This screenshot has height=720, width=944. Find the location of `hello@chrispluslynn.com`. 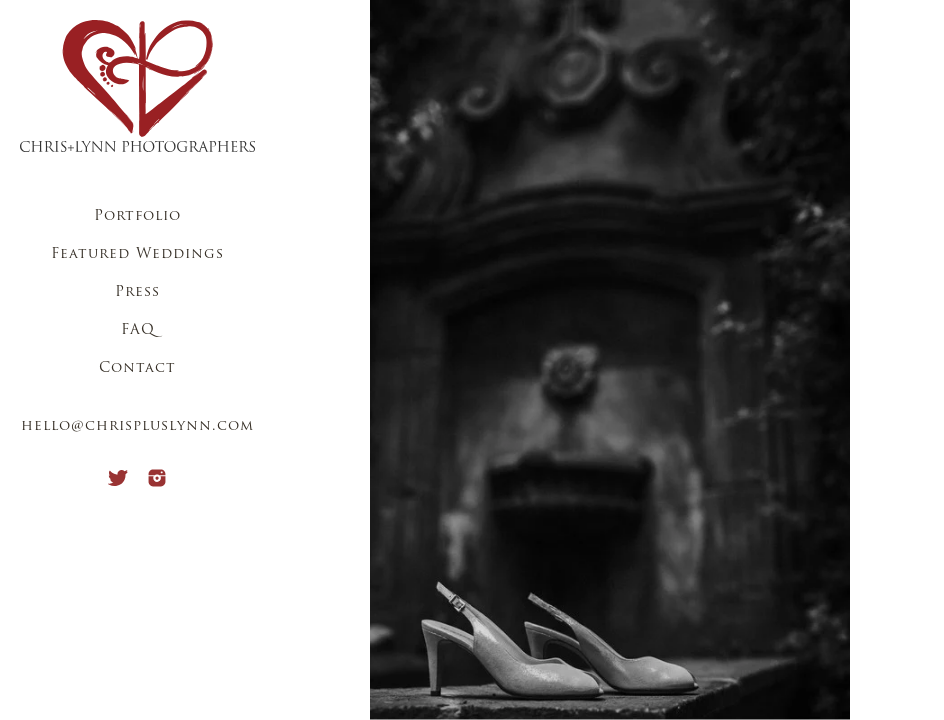

hello@chrispluslynn.com is located at coordinates (137, 426).